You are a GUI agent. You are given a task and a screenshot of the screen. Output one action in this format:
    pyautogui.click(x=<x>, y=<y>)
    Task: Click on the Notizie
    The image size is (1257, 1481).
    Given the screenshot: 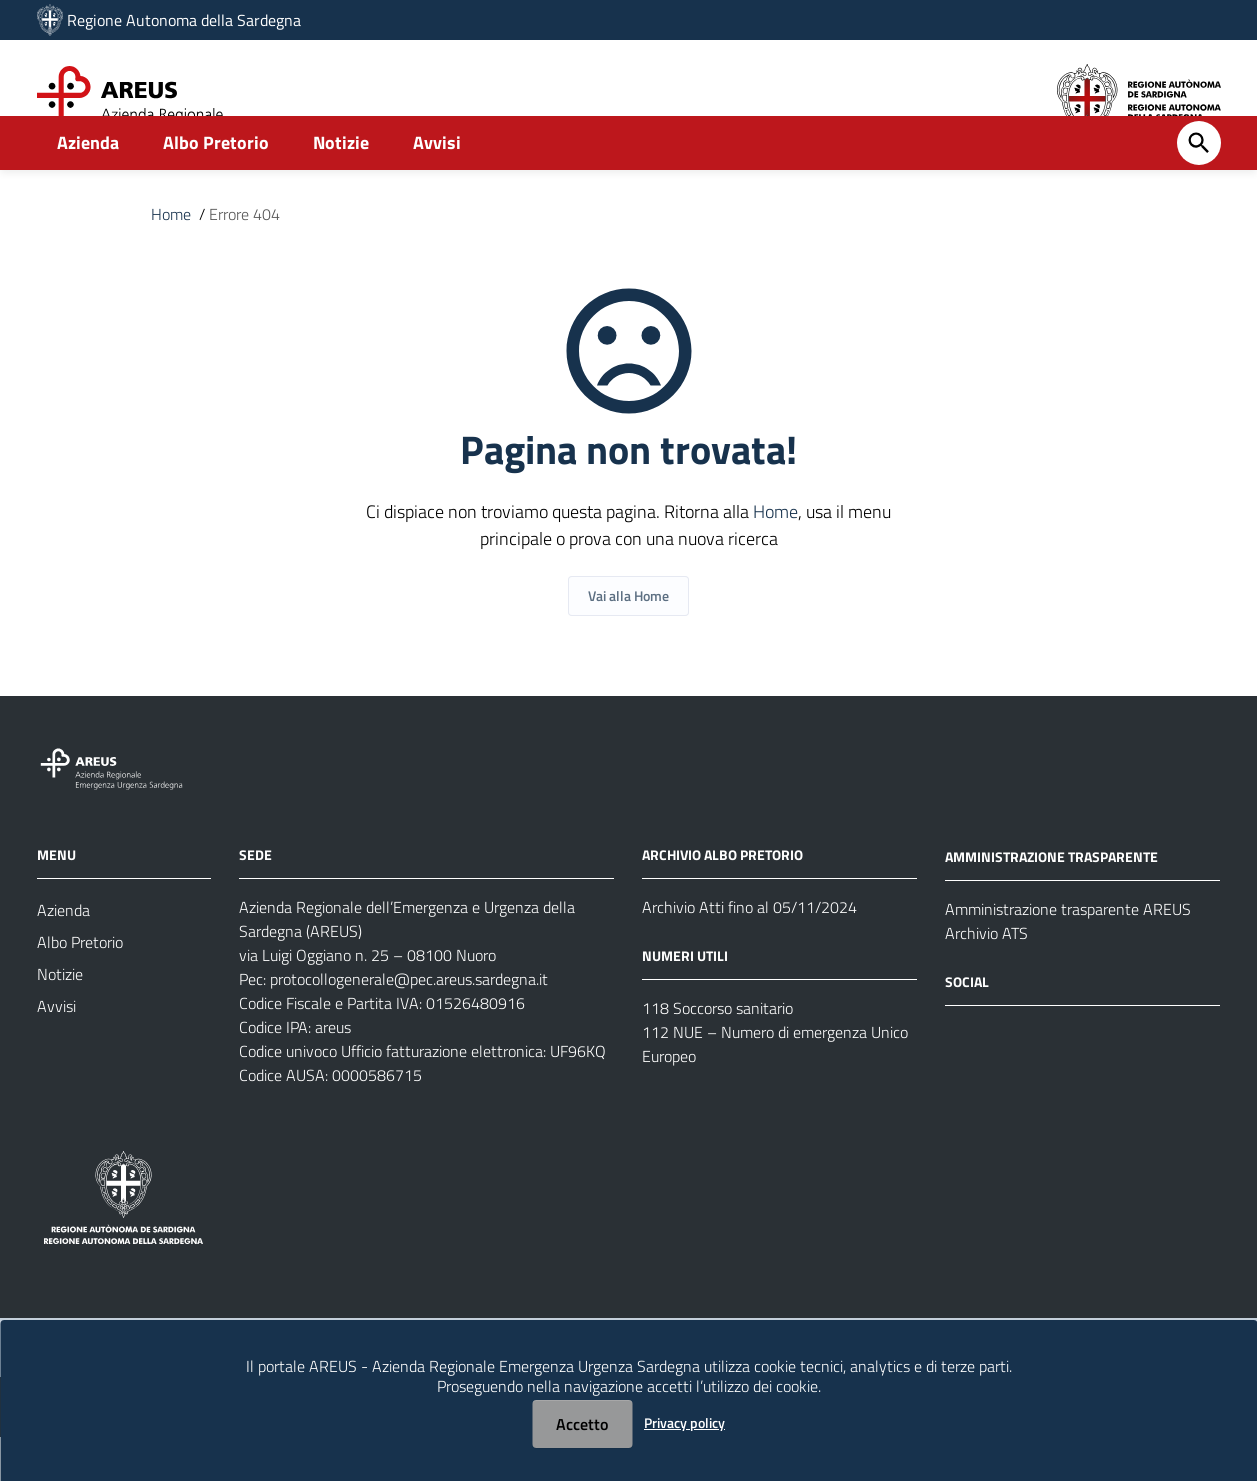 What is the action you would take?
    pyautogui.click(x=341, y=186)
    